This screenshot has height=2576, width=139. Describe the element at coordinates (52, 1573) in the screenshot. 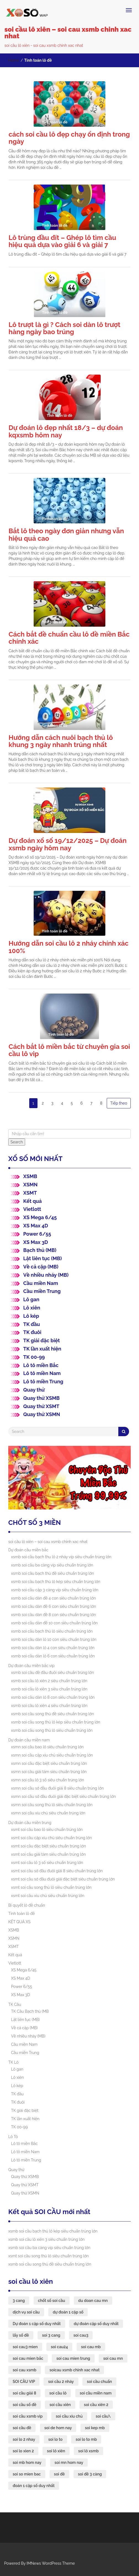

I see `xsmb soi cầu bạch thủ đề siêu chuẩn trúng lớn` at that location.